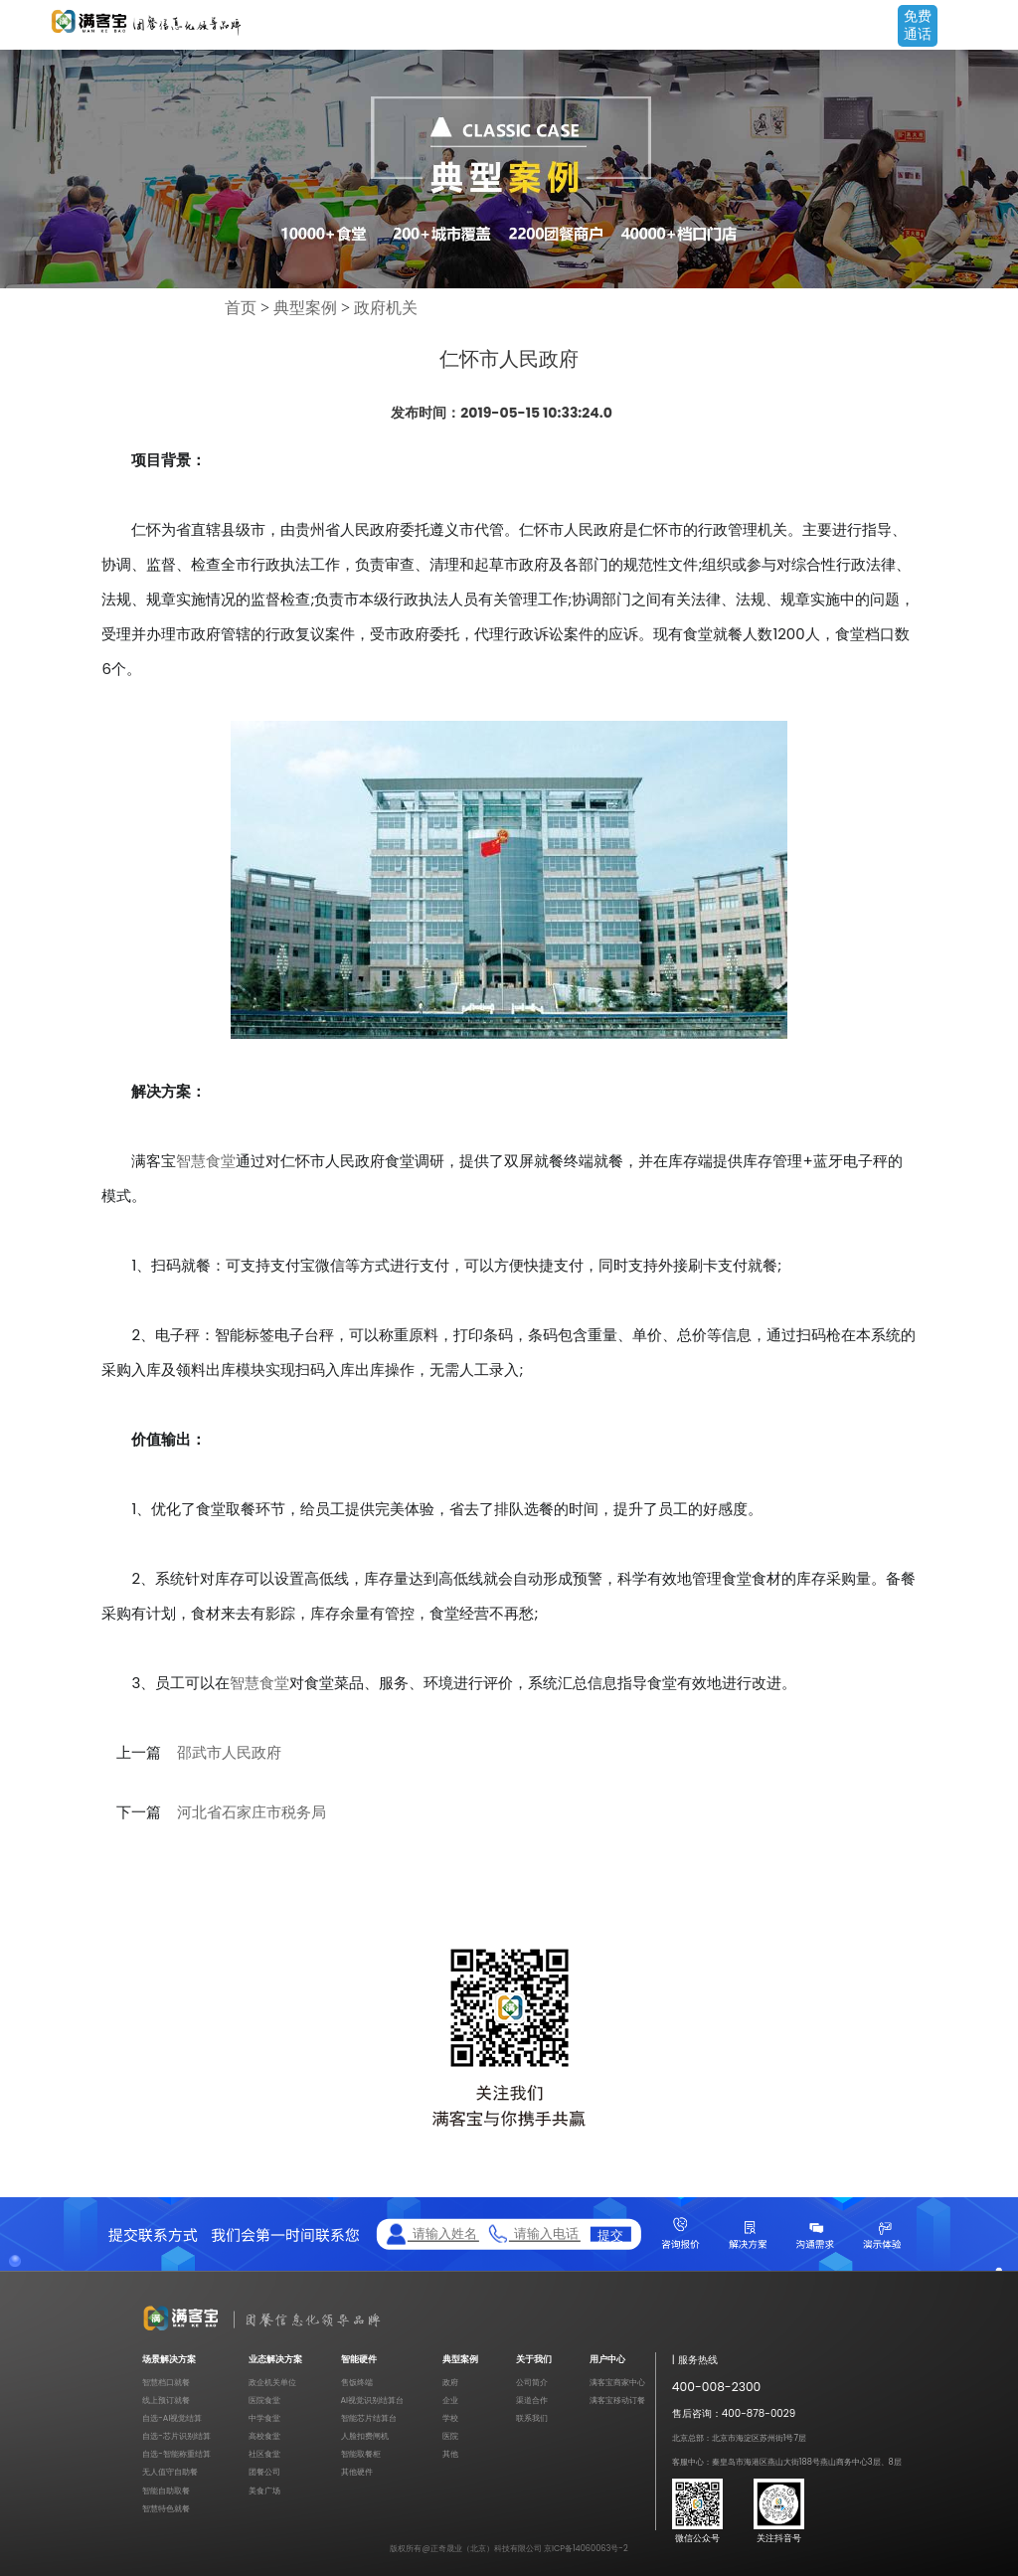 The image size is (1018, 2576). I want to click on 智能取餐柜, so click(361, 2454).